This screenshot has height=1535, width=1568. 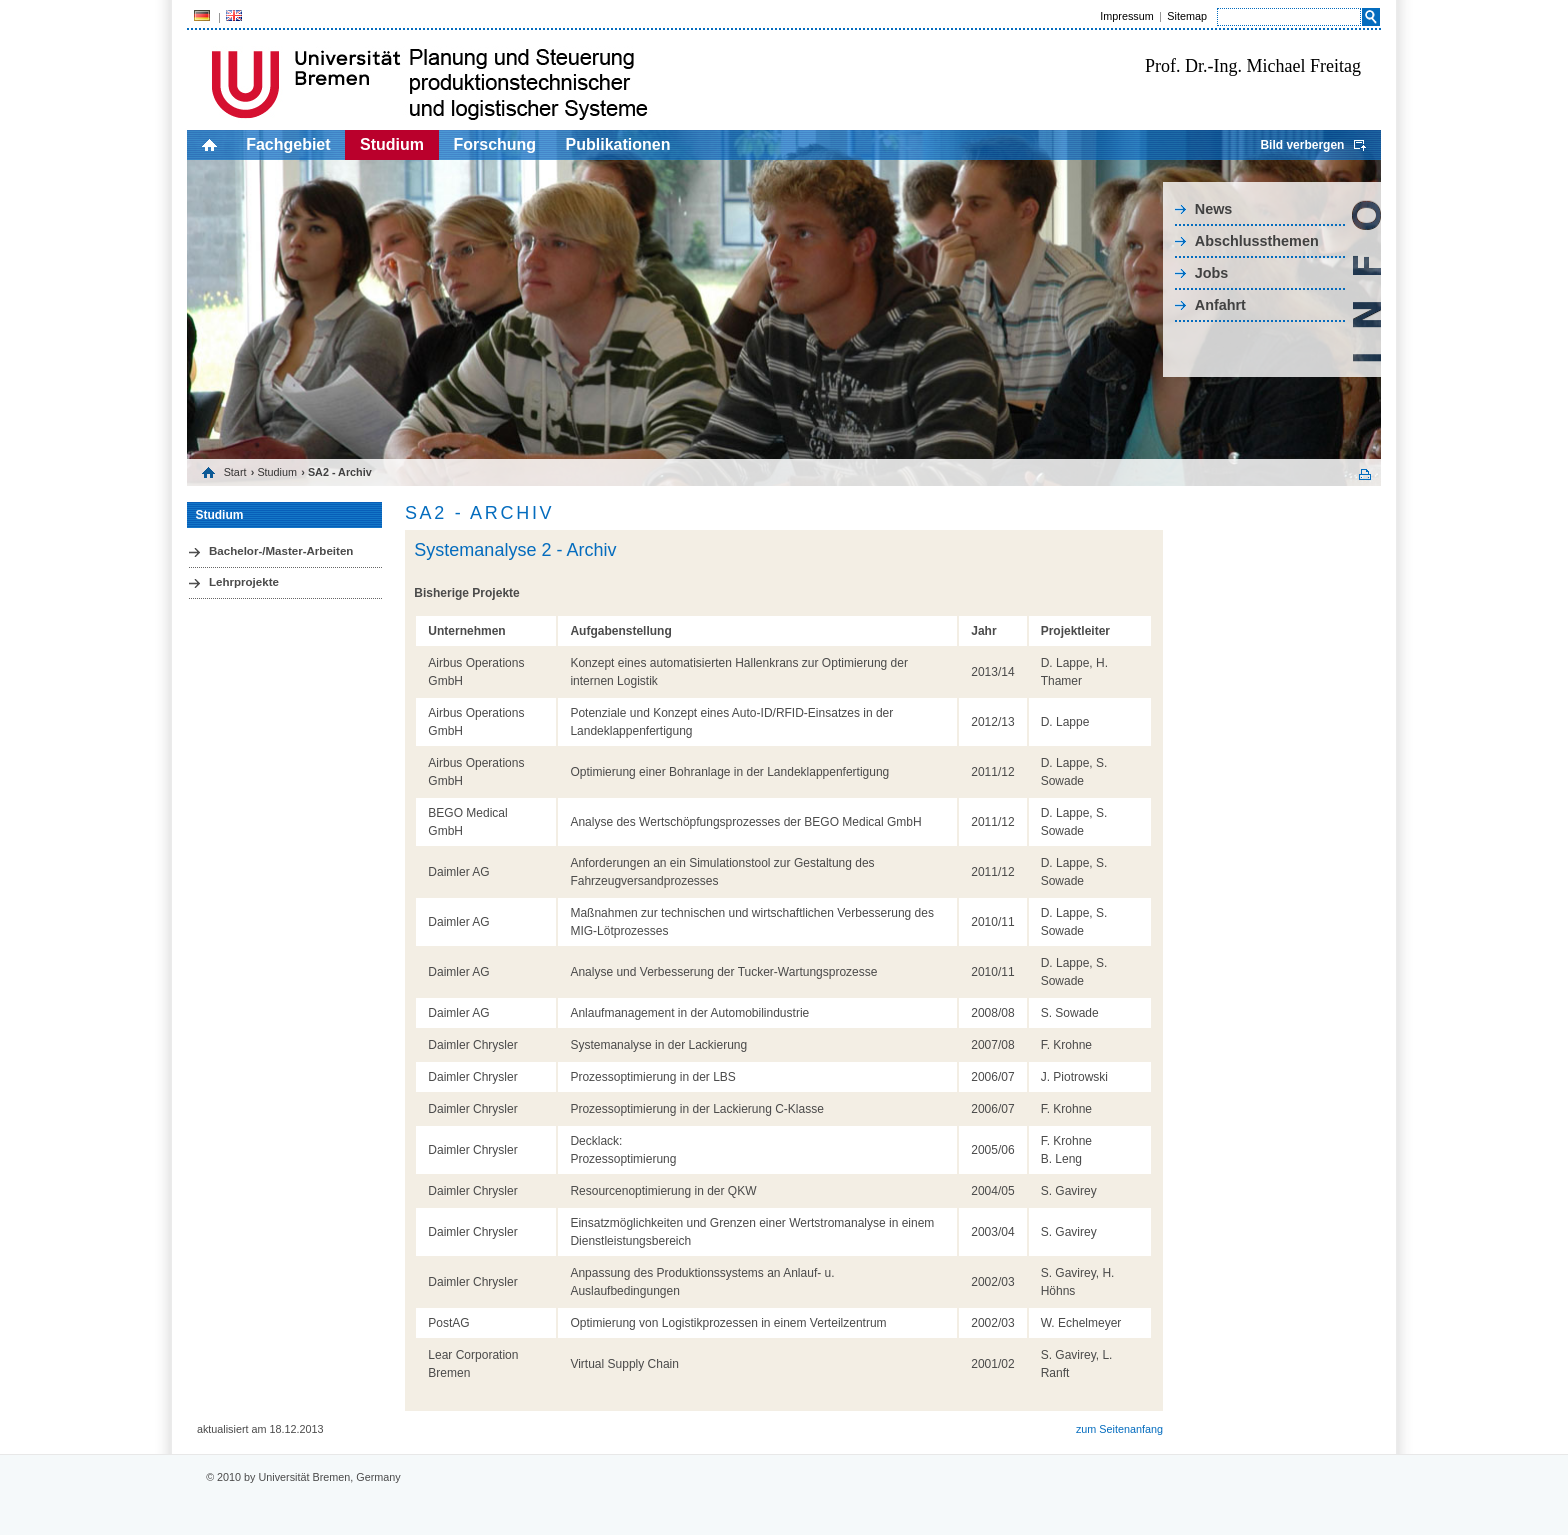 I want to click on Sitemap, so click(x=1187, y=16).